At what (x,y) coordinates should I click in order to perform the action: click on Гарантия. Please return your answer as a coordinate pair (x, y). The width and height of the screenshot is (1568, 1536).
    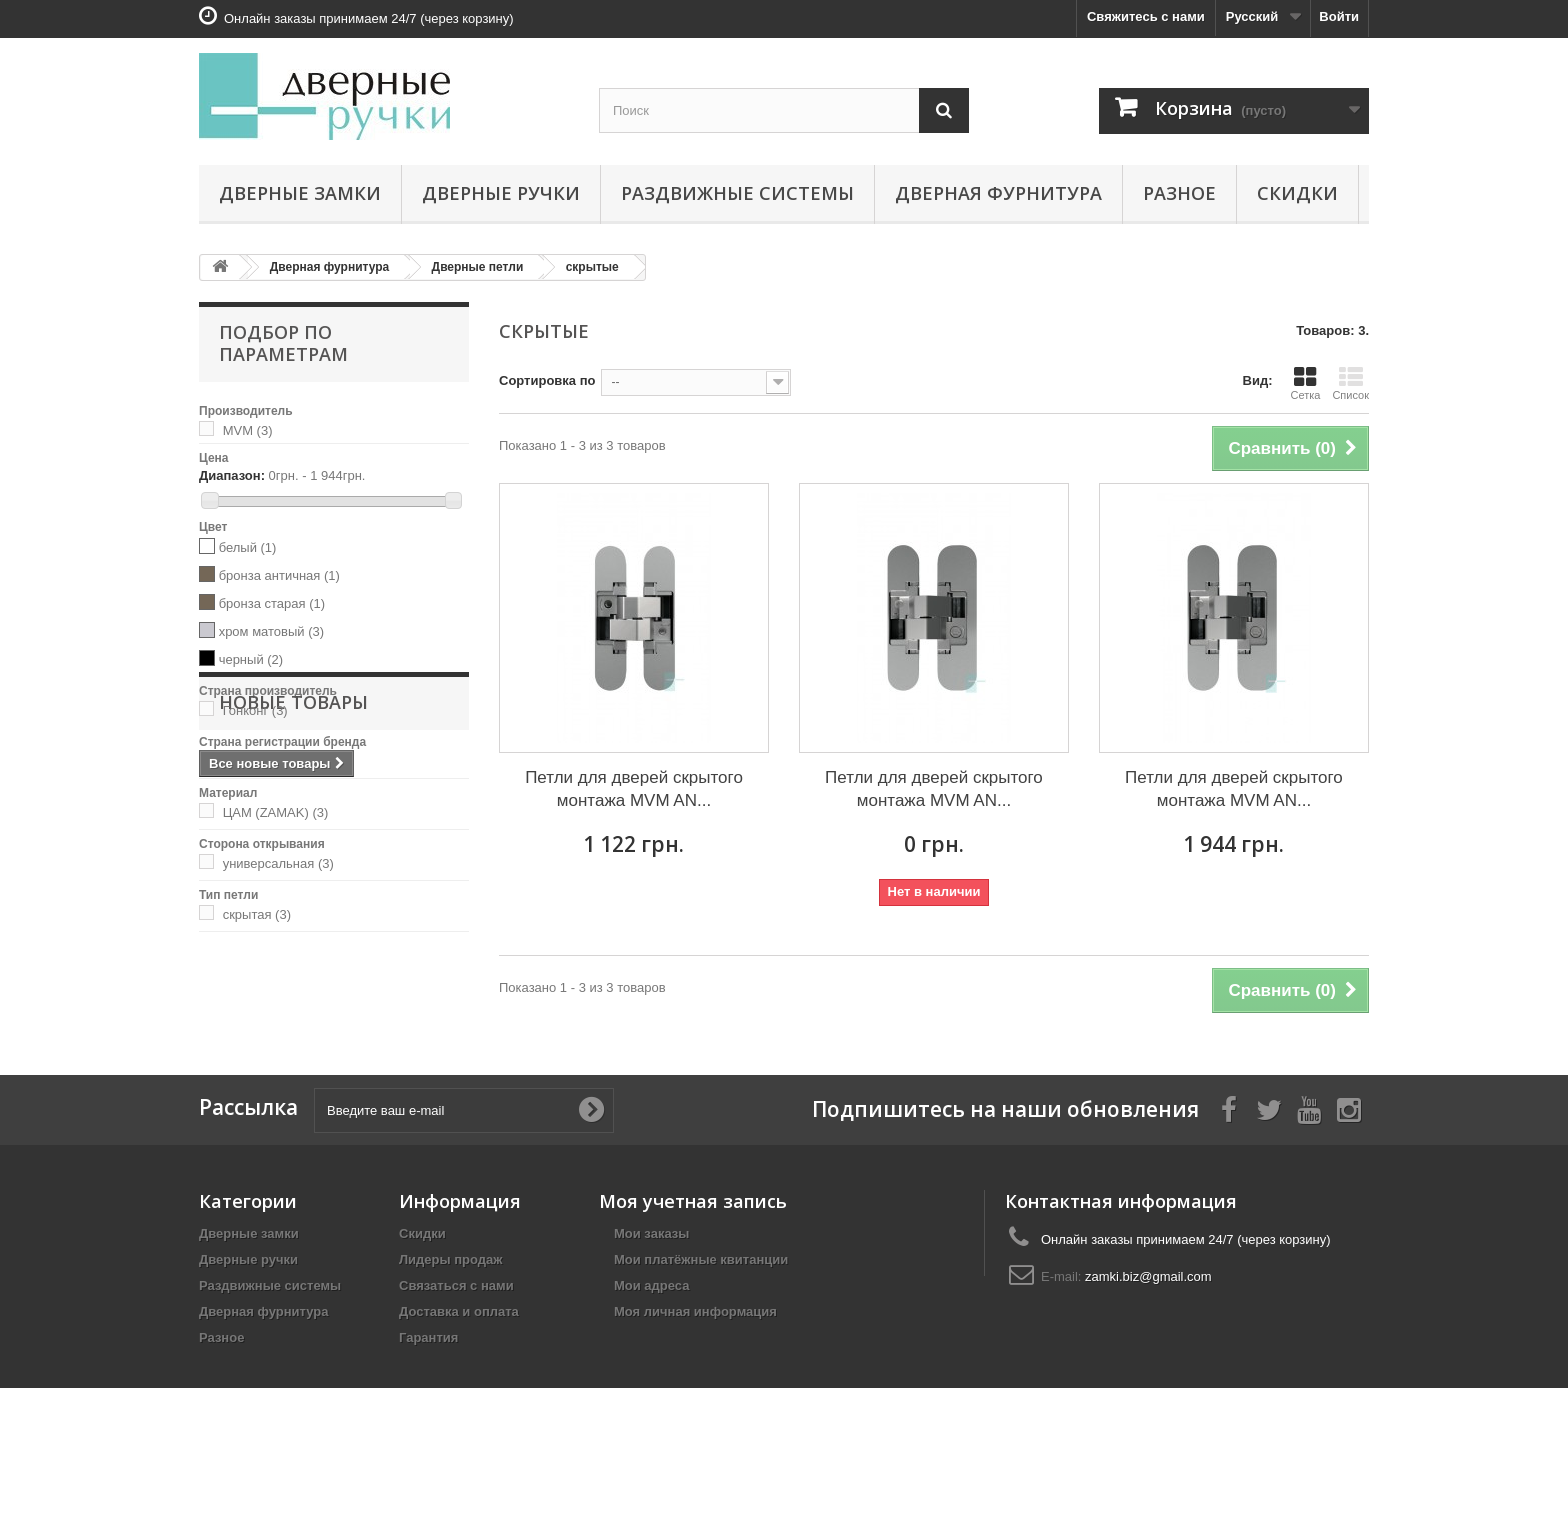
    Looking at the image, I should click on (428, 1409).